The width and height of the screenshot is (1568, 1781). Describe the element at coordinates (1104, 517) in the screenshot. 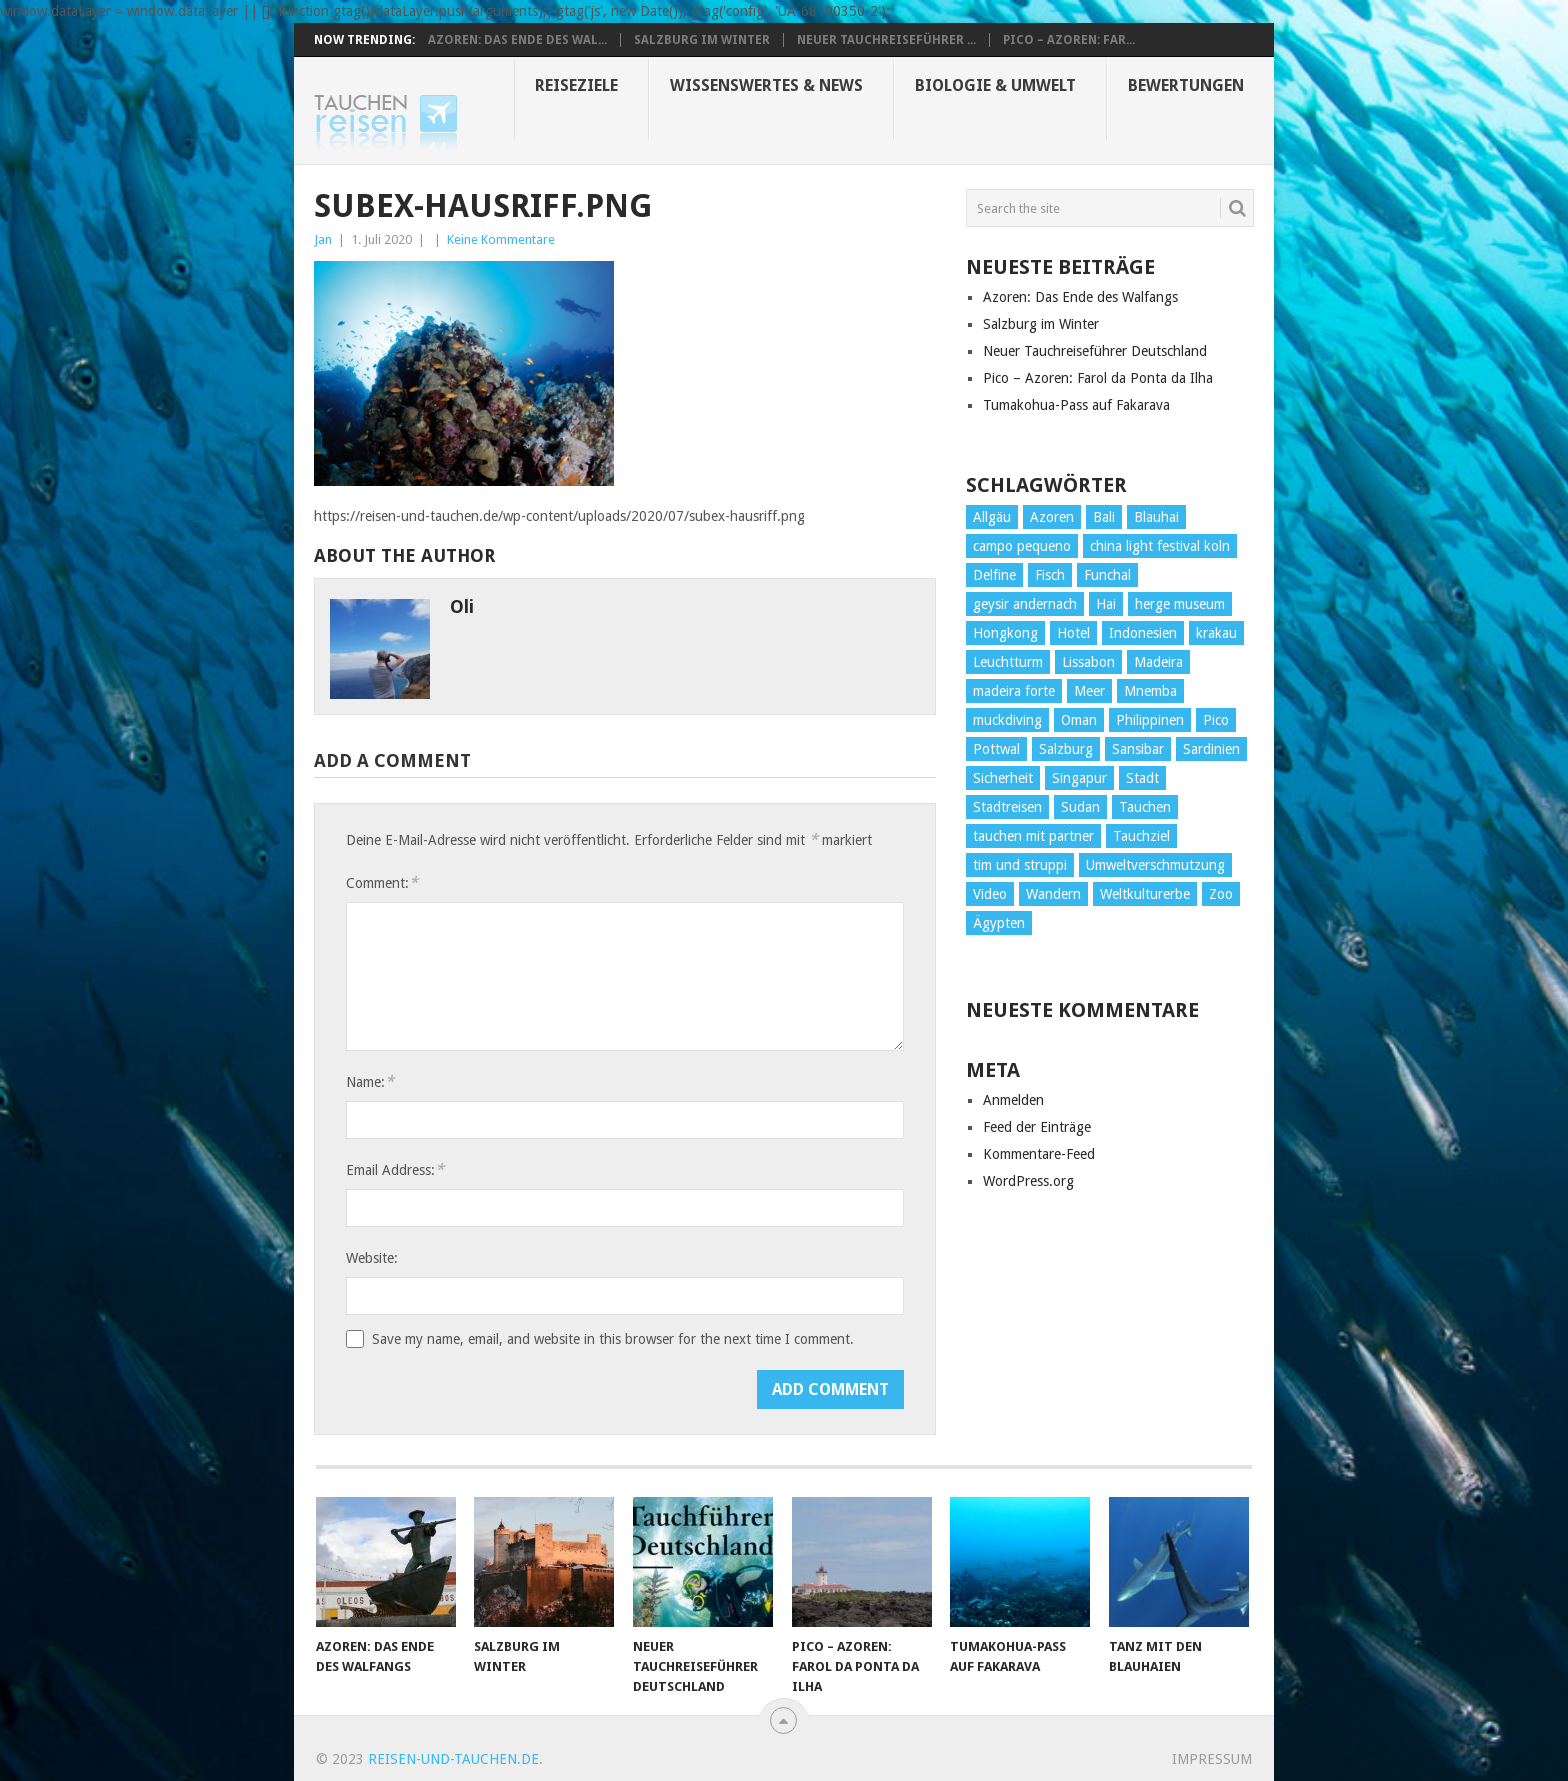

I see `Bali [Bali (2 Einträge)]` at that location.